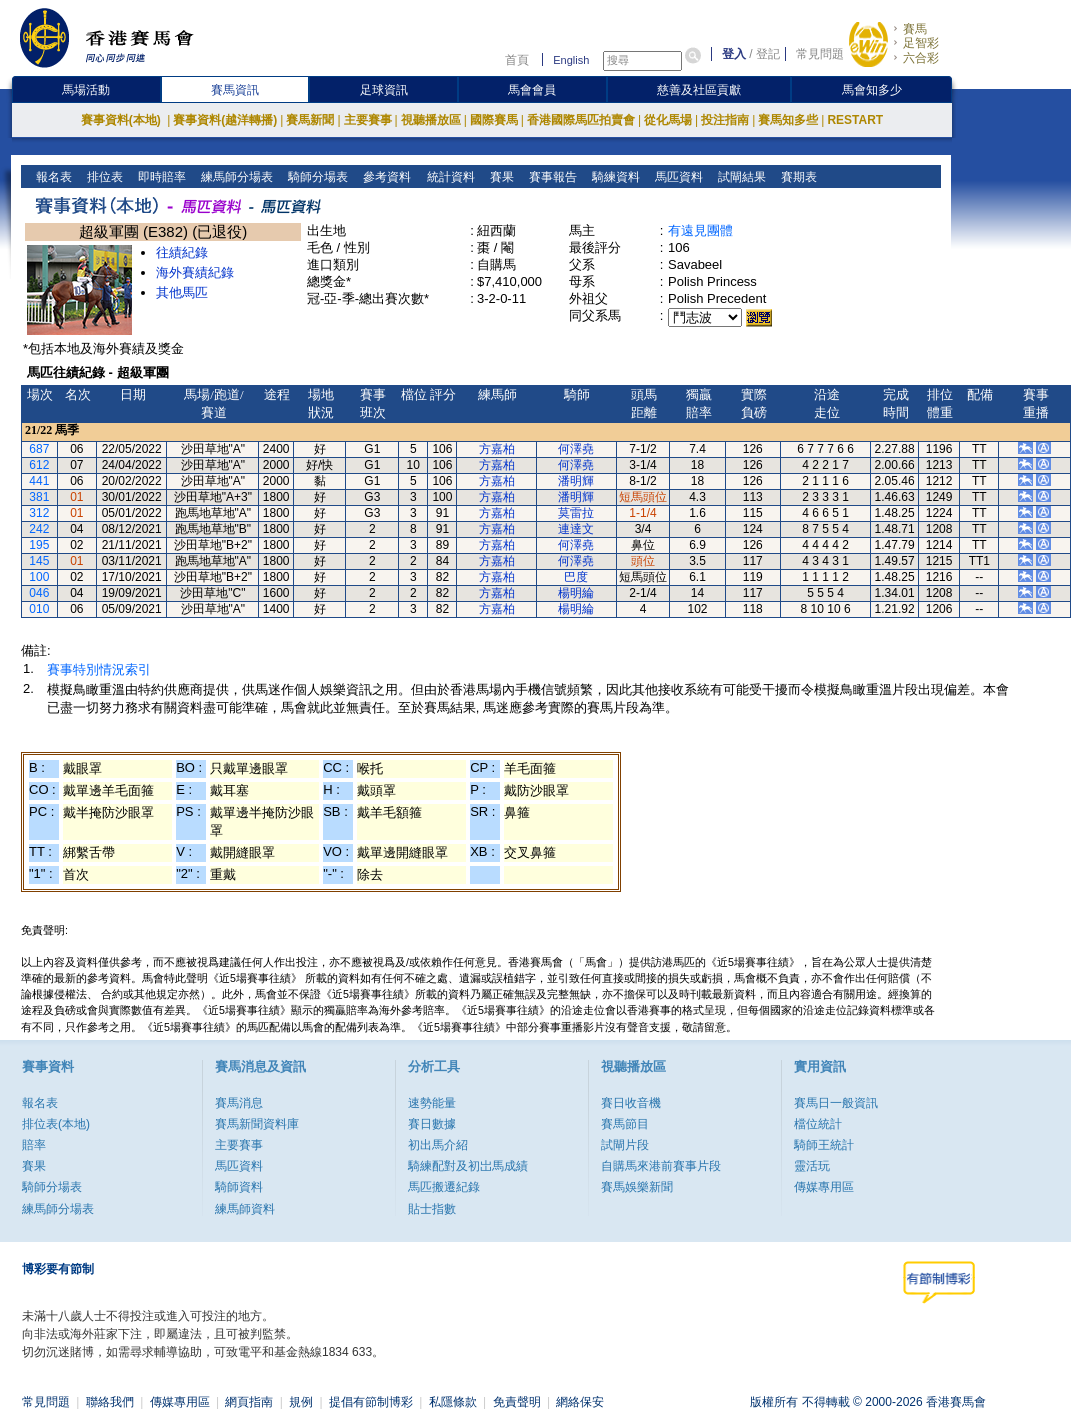 The width and height of the screenshot is (1071, 1410). I want to click on 免責聲明, so click(517, 1402).